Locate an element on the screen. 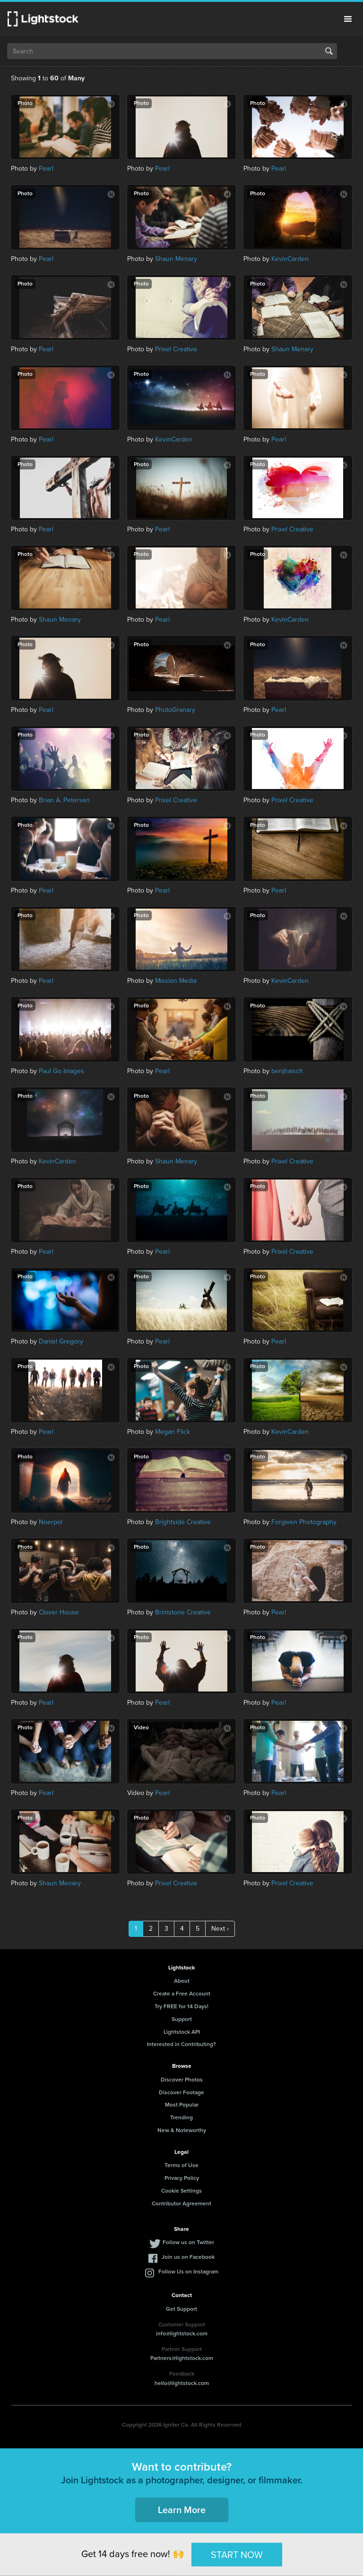 This screenshot has width=363, height=2576. Create a Free Account is located at coordinates (181, 1993).